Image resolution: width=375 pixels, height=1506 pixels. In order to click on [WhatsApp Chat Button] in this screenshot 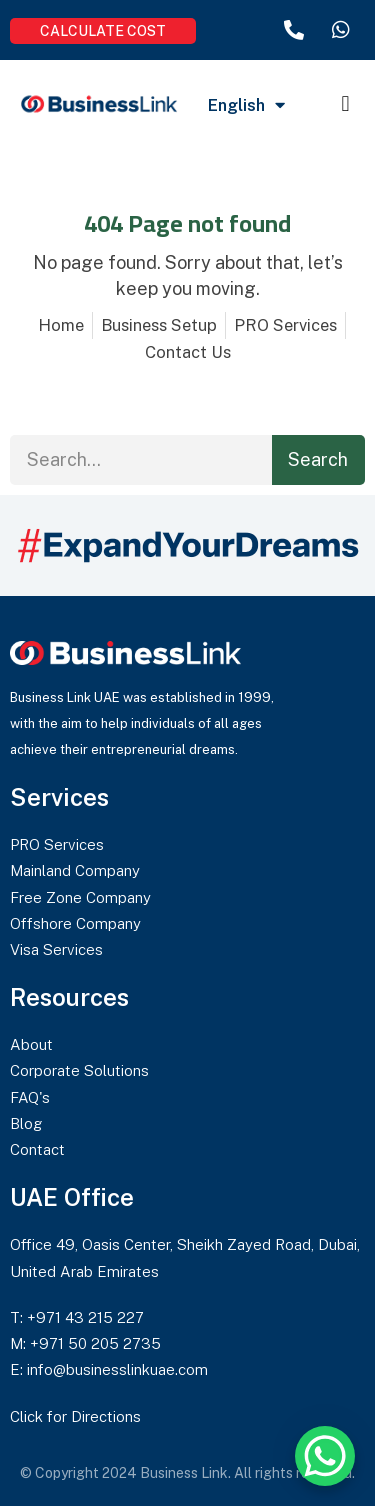, I will do `click(325, 1456)`.